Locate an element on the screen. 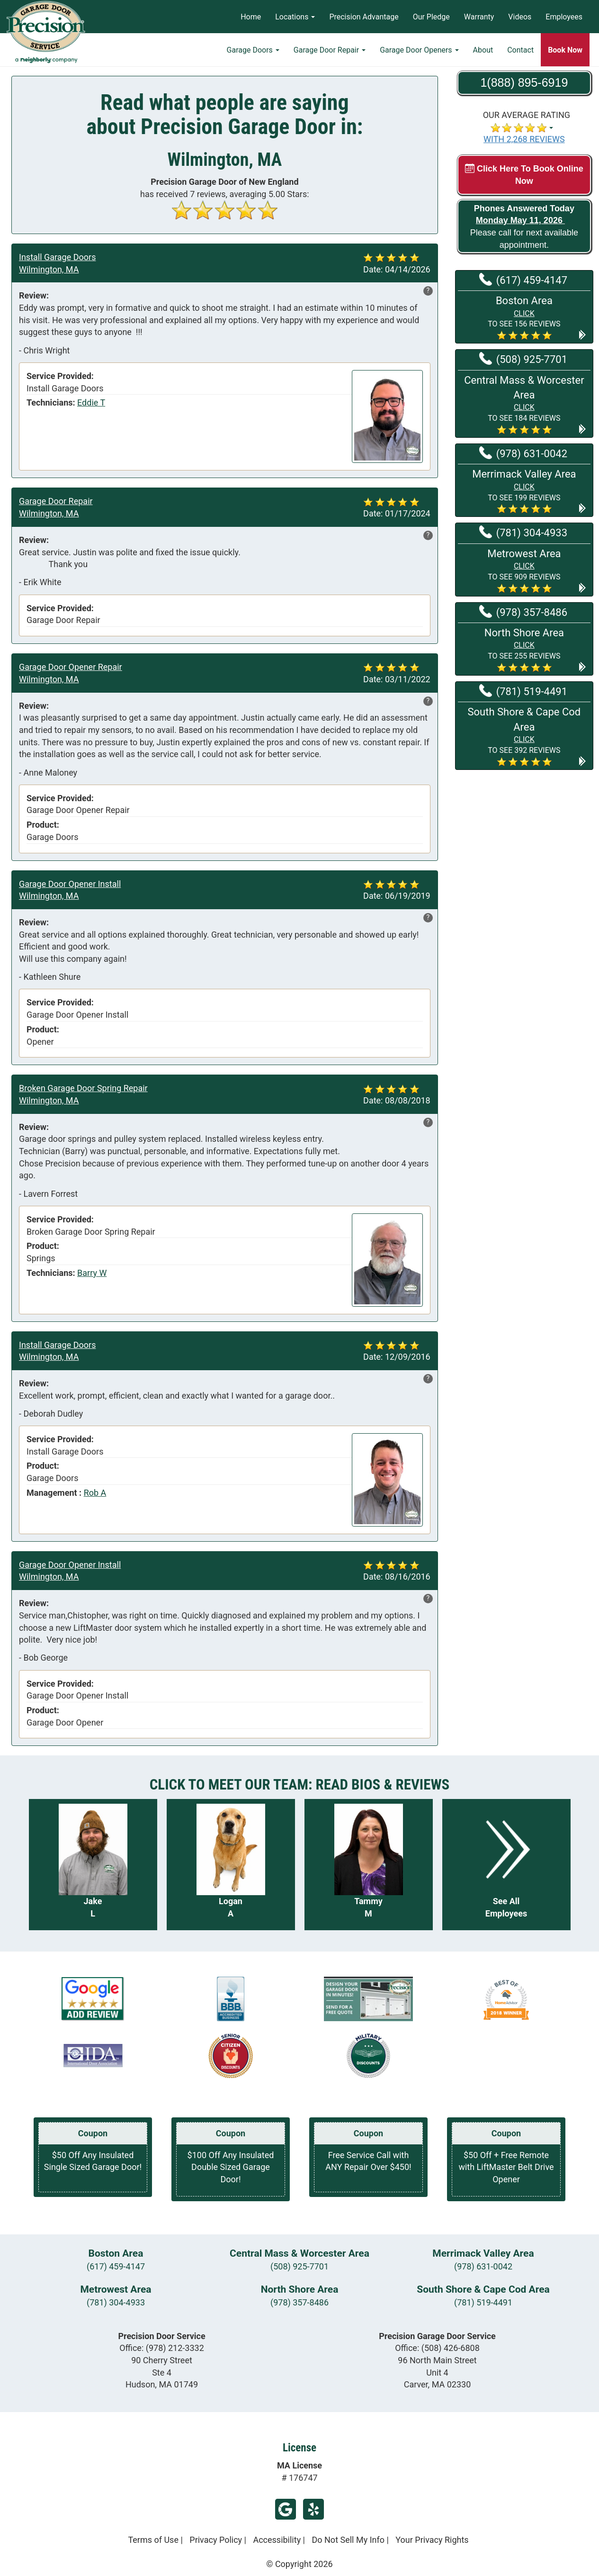 The width and height of the screenshot is (599, 2576). Google Review is located at coordinates (285, 2509).